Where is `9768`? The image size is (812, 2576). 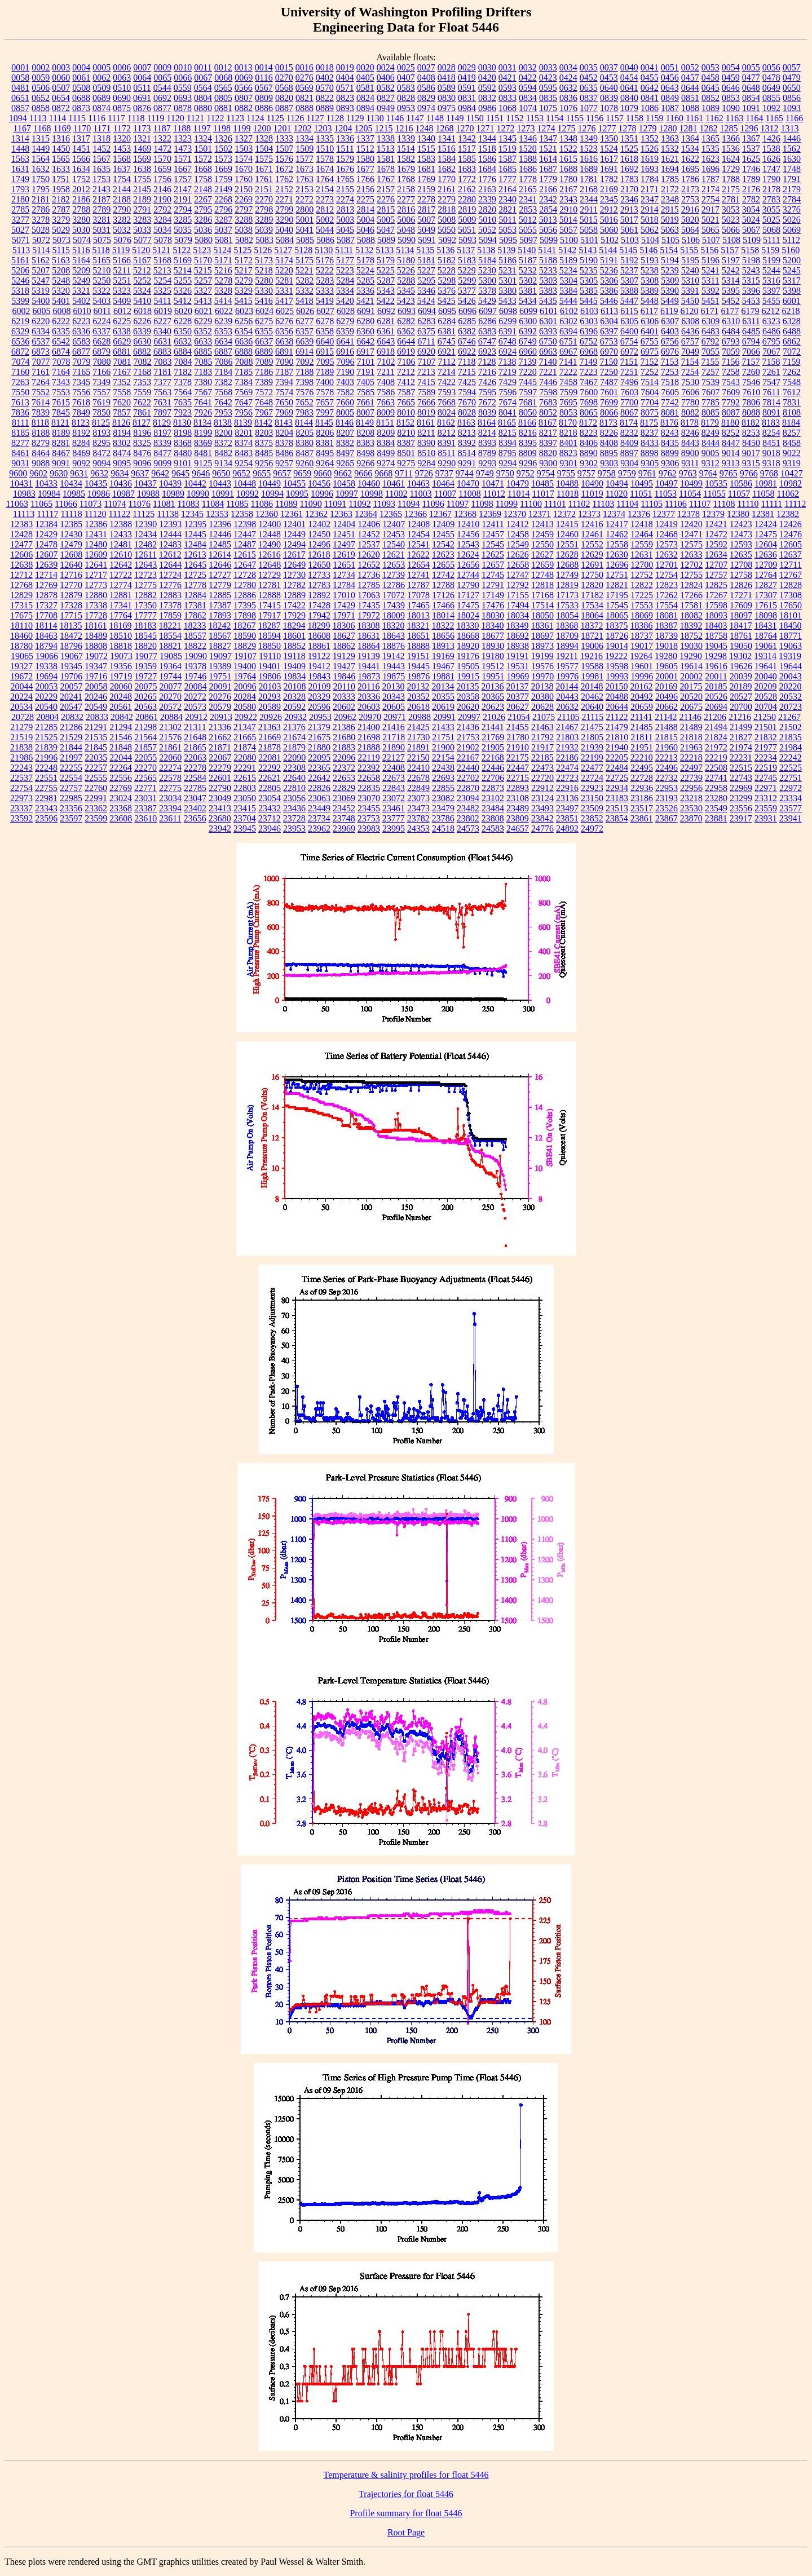 9768 is located at coordinates (769, 473).